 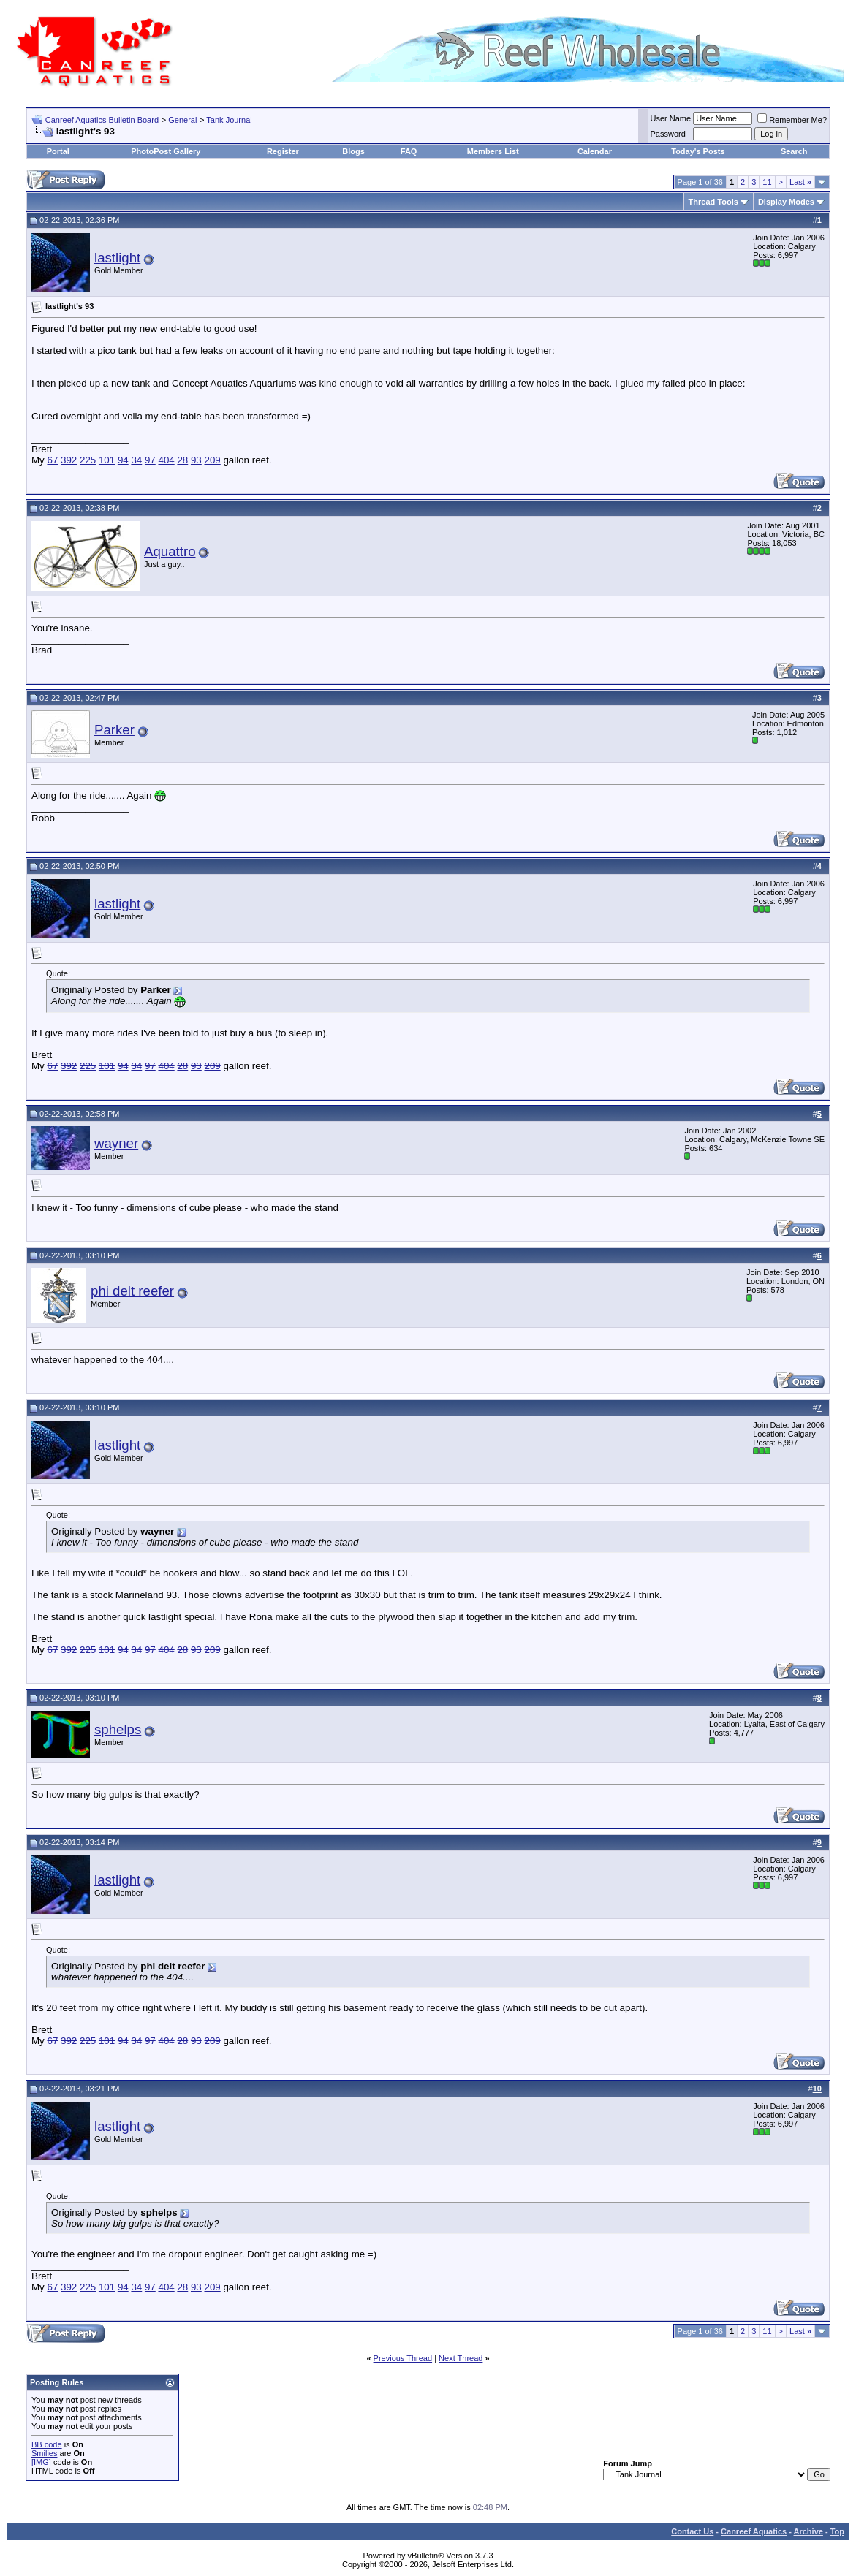 I want to click on Blogs, so click(x=353, y=151).